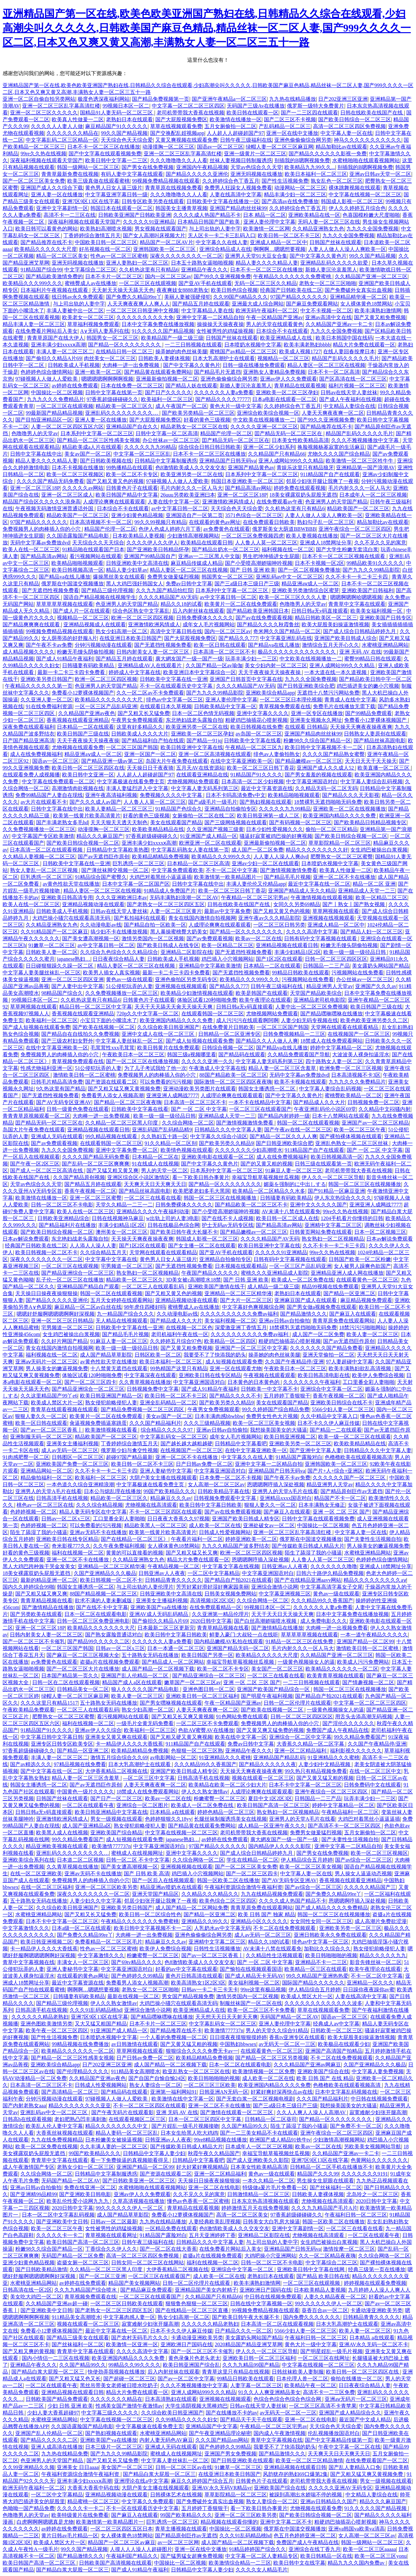 Image resolution: width=416 pixels, height=2576 pixels. What do you see at coordinates (29, 2467) in the screenshot?
I see `久久99亚洲精品久久频` at bounding box center [29, 2467].